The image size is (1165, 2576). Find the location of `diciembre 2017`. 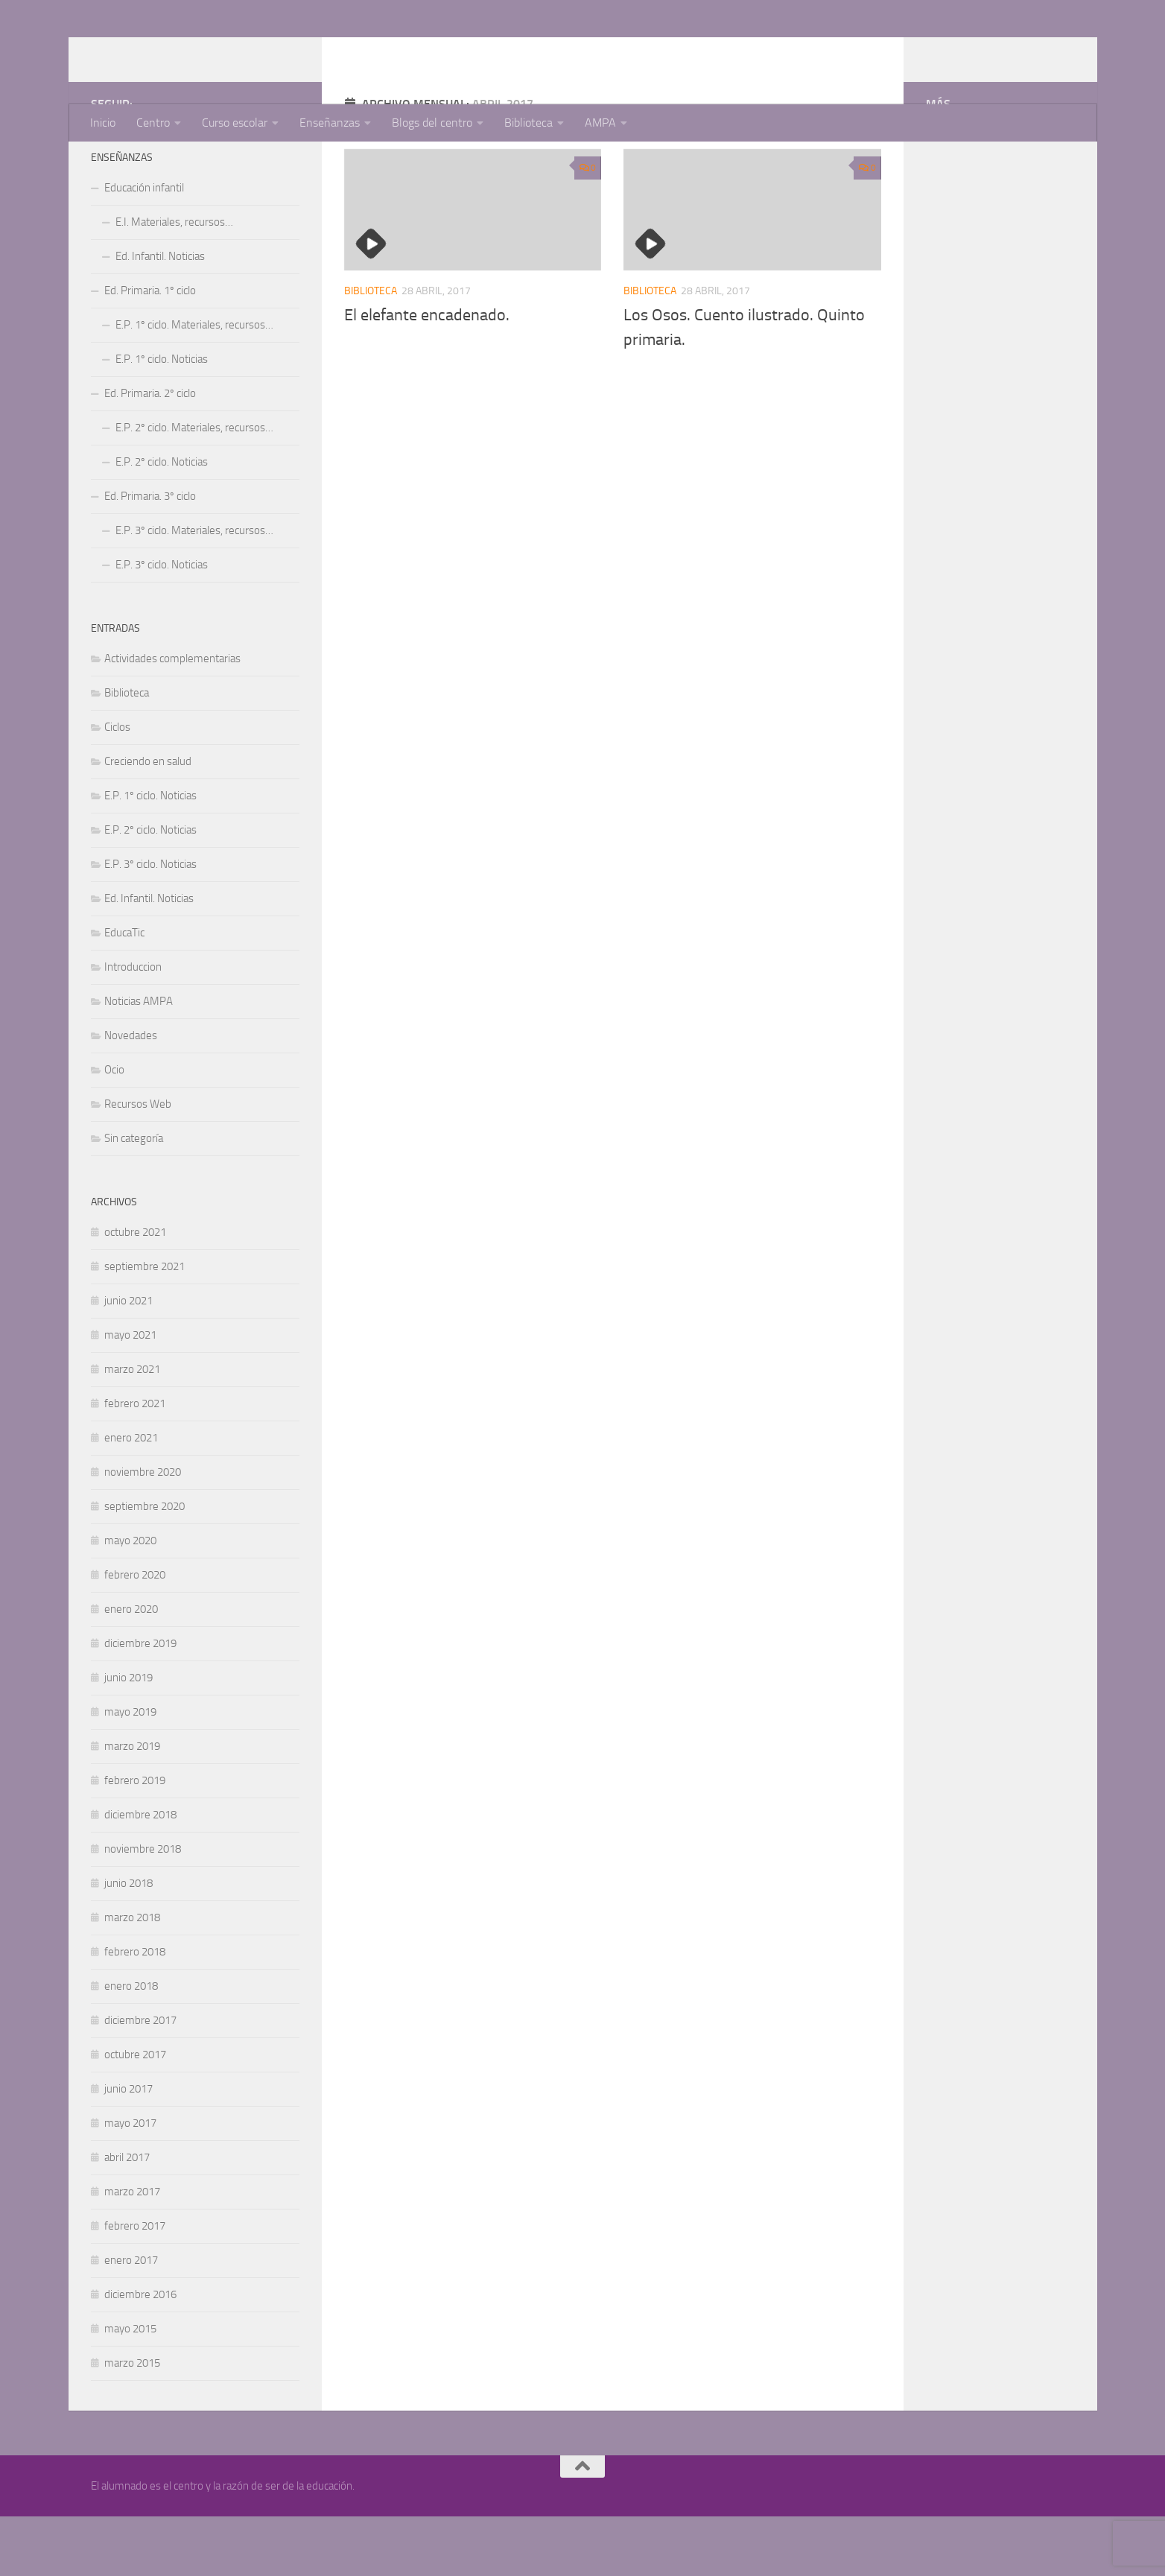

diciembre 2017 is located at coordinates (140, 2080).